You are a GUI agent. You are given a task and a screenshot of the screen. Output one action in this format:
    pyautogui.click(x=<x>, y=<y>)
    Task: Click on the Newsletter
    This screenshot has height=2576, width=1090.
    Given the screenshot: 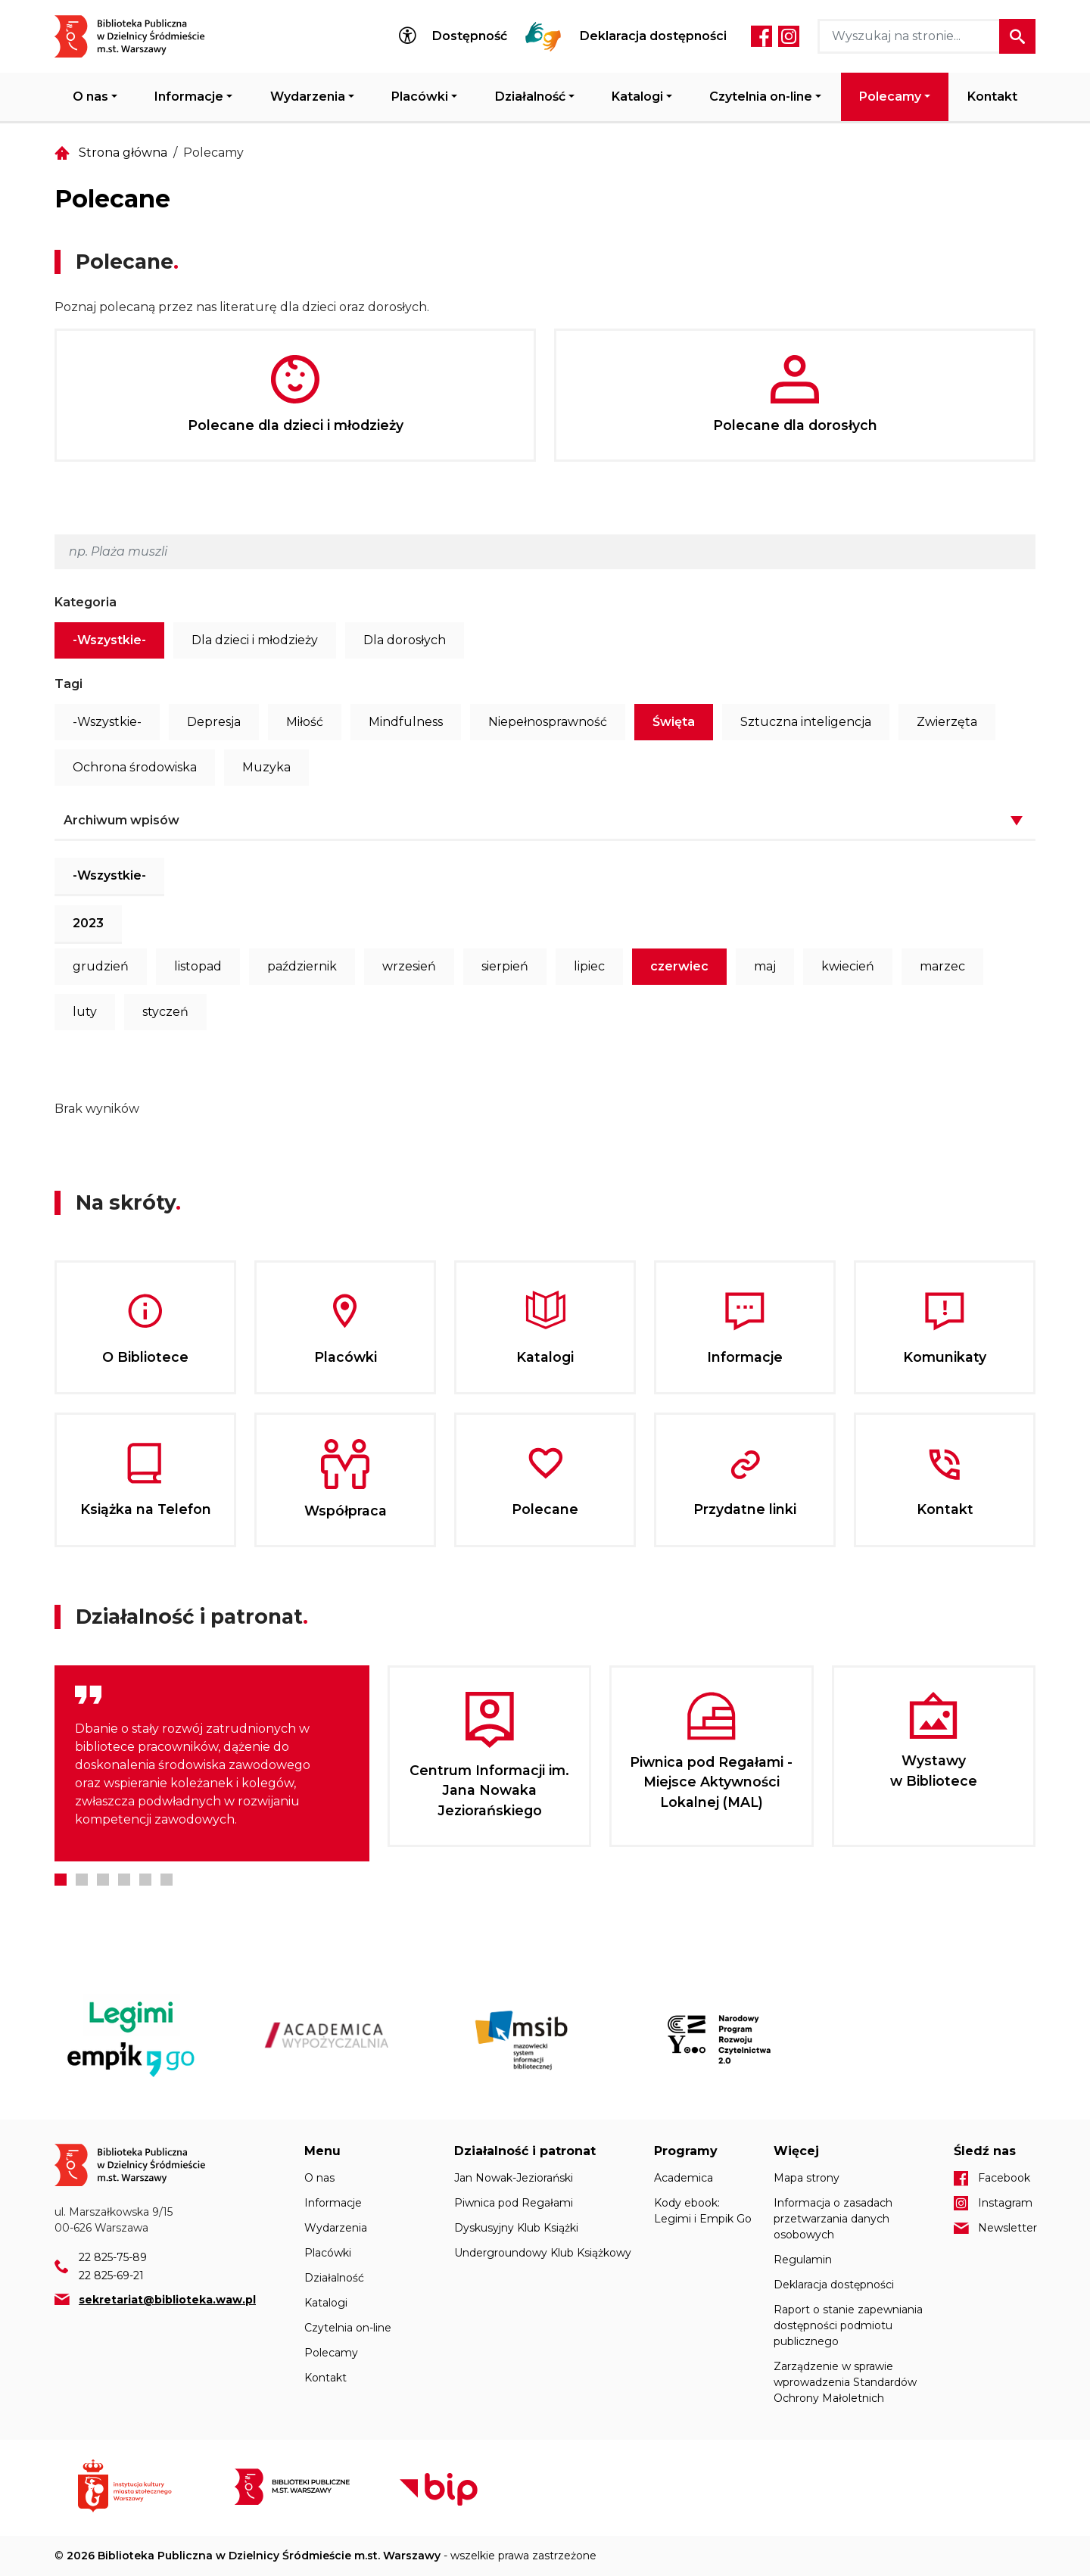 What is the action you would take?
    pyautogui.click(x=1007, y=2228)
    